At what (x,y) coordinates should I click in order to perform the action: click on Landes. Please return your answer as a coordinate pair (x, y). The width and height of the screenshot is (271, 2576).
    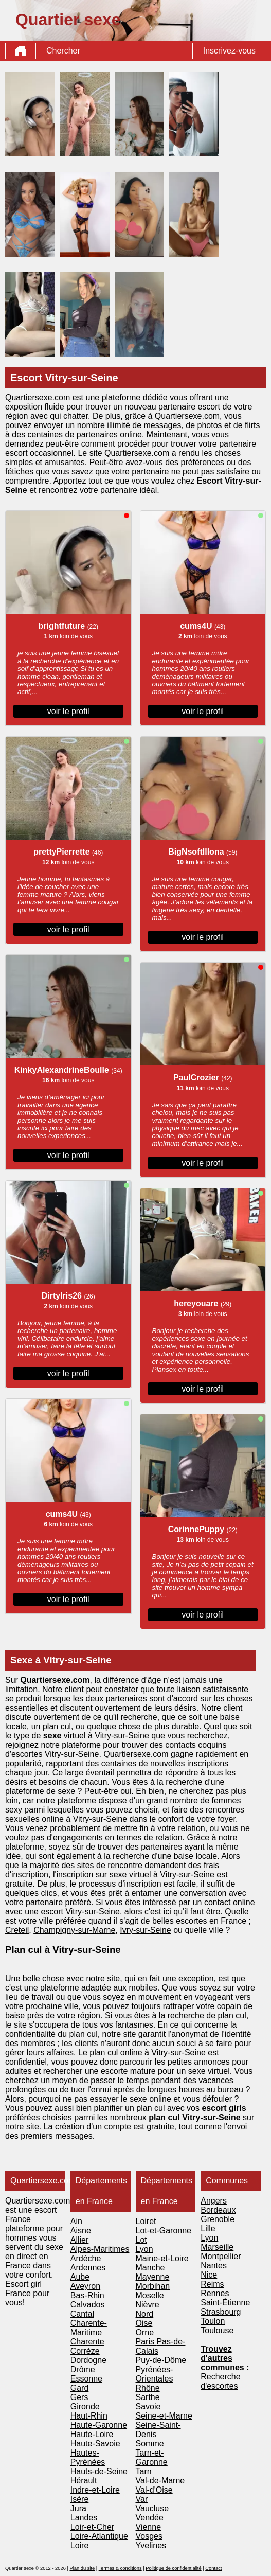
    Looking at the image, I should click on (84, 2517).